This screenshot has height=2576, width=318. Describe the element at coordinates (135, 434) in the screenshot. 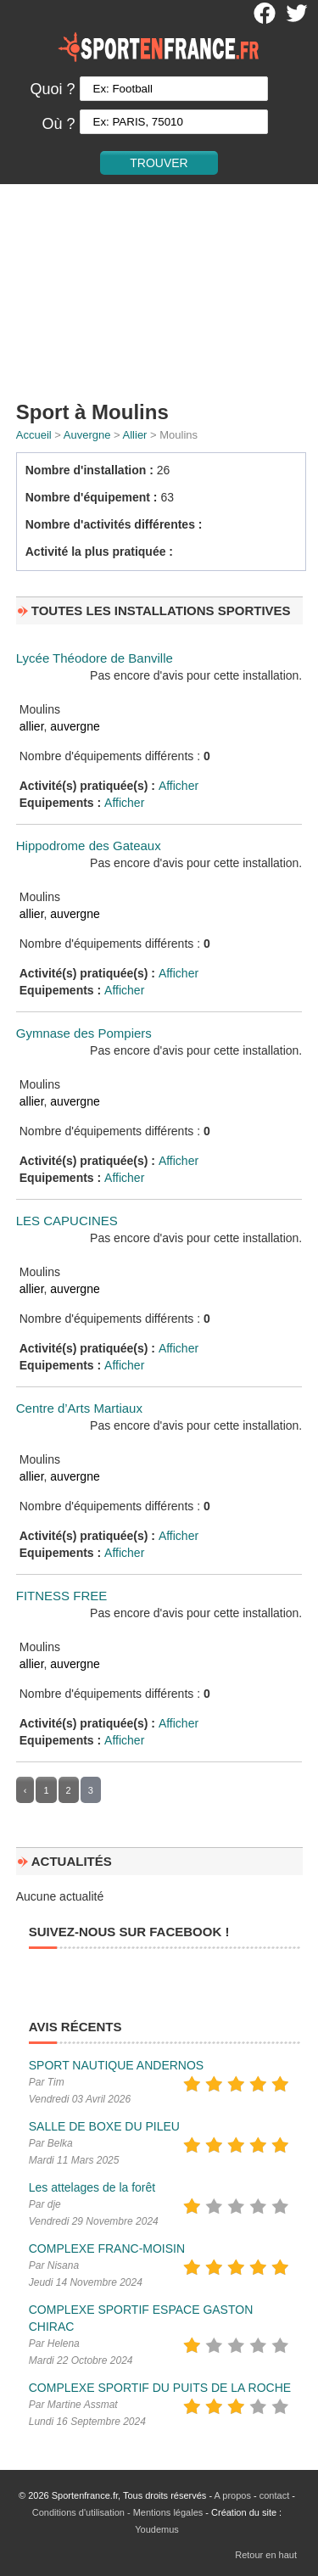

I see `Allier` at that location.